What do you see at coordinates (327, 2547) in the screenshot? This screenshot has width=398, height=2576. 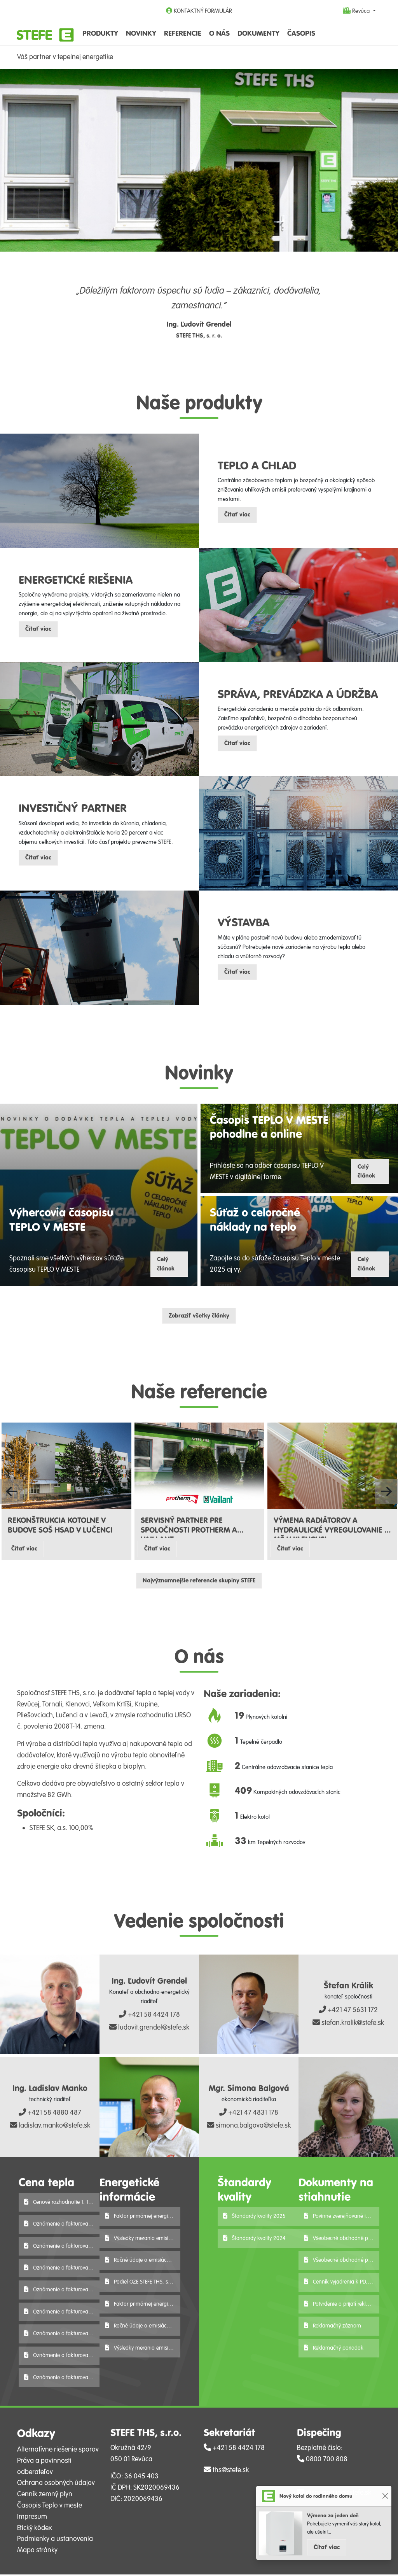 I see `Čítať viac` at bounding box center [327, 2547].